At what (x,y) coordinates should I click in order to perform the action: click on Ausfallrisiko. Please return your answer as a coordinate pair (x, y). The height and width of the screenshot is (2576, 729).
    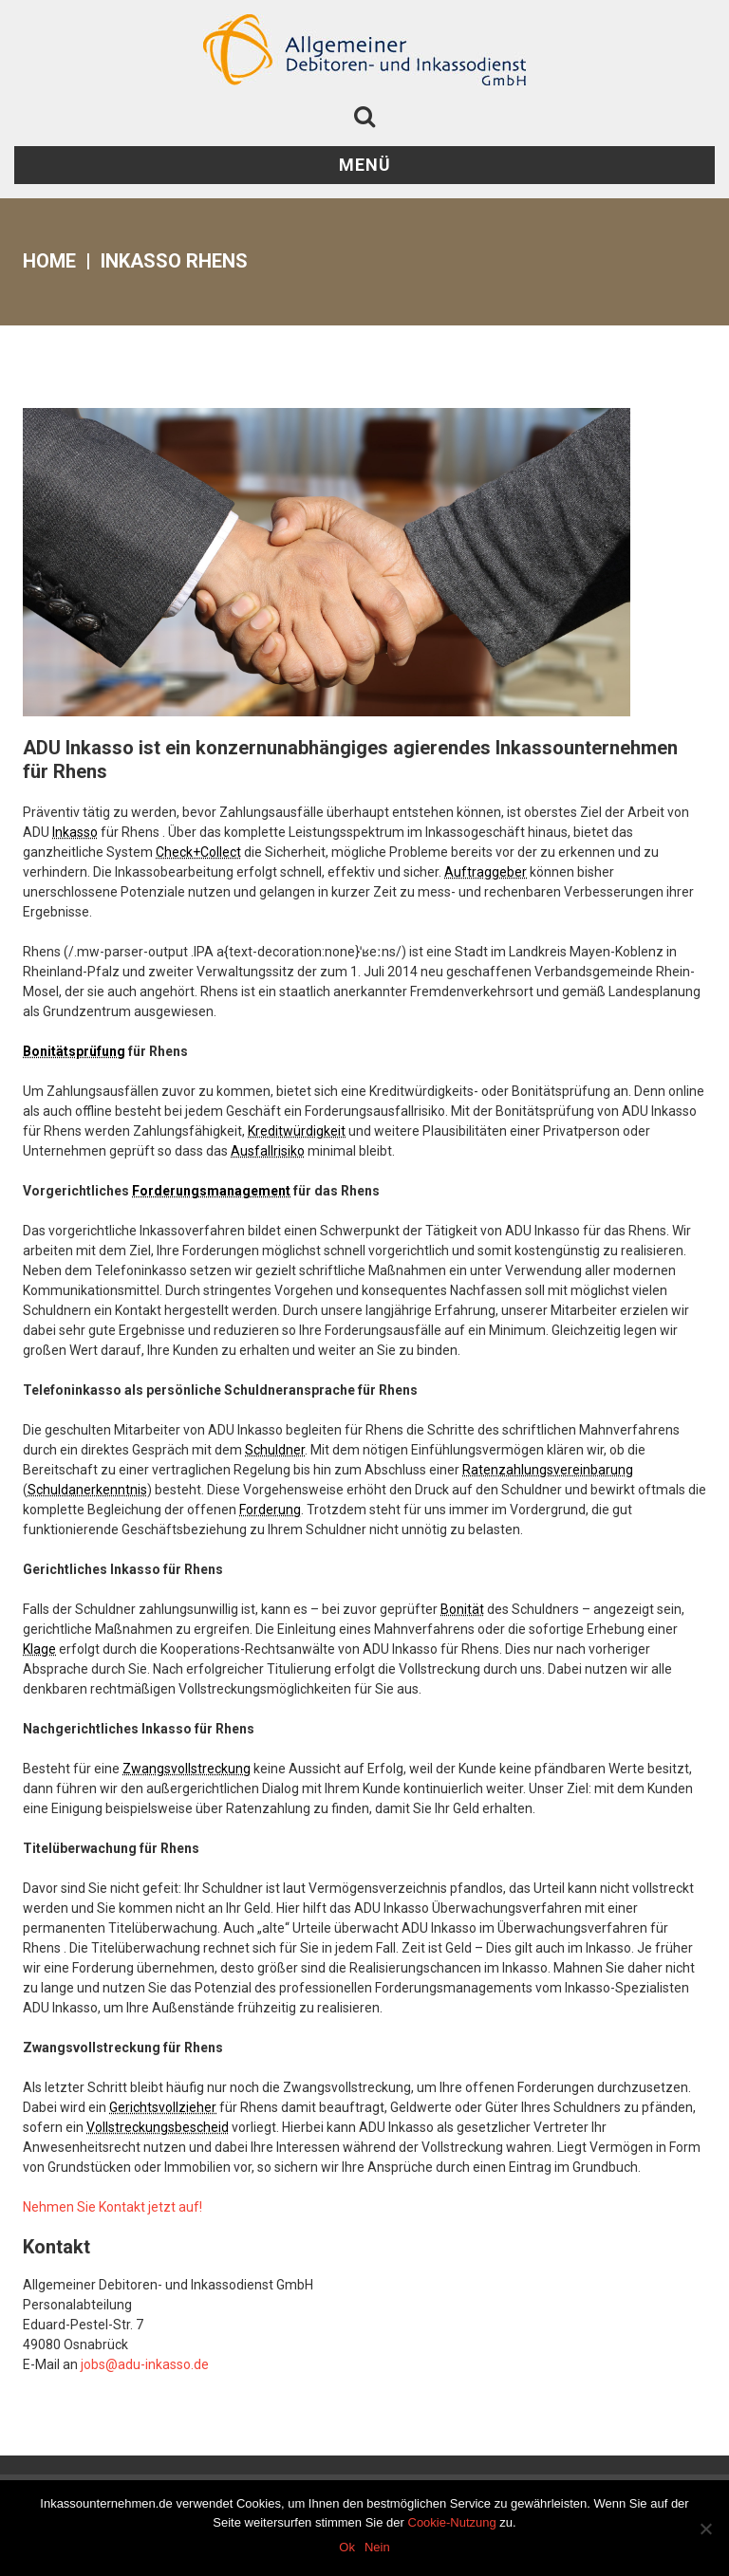
    Looking at the image, I should click on (268, 1150).